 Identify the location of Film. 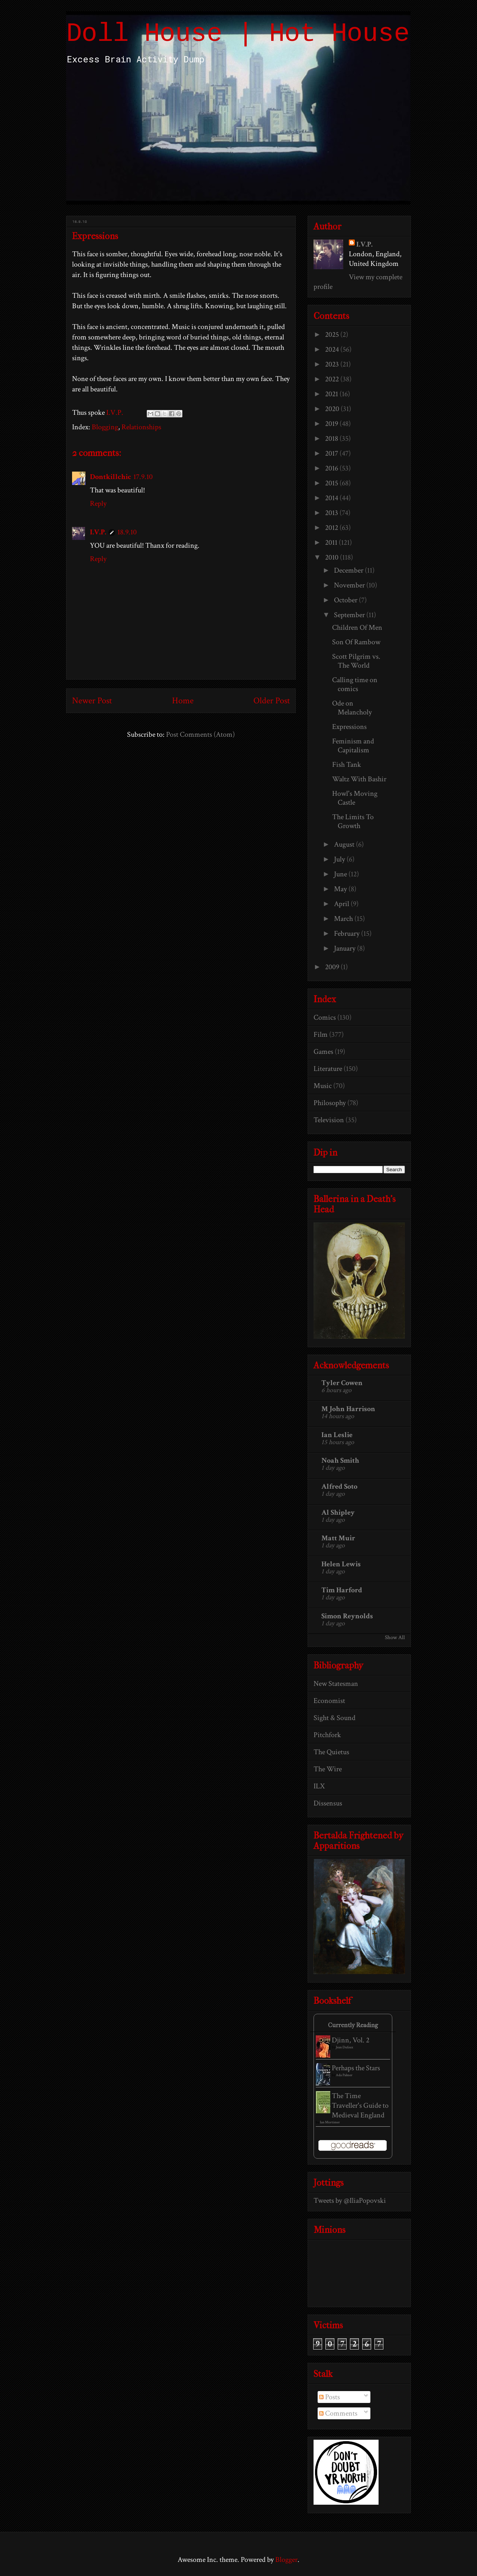
(321, 1034).